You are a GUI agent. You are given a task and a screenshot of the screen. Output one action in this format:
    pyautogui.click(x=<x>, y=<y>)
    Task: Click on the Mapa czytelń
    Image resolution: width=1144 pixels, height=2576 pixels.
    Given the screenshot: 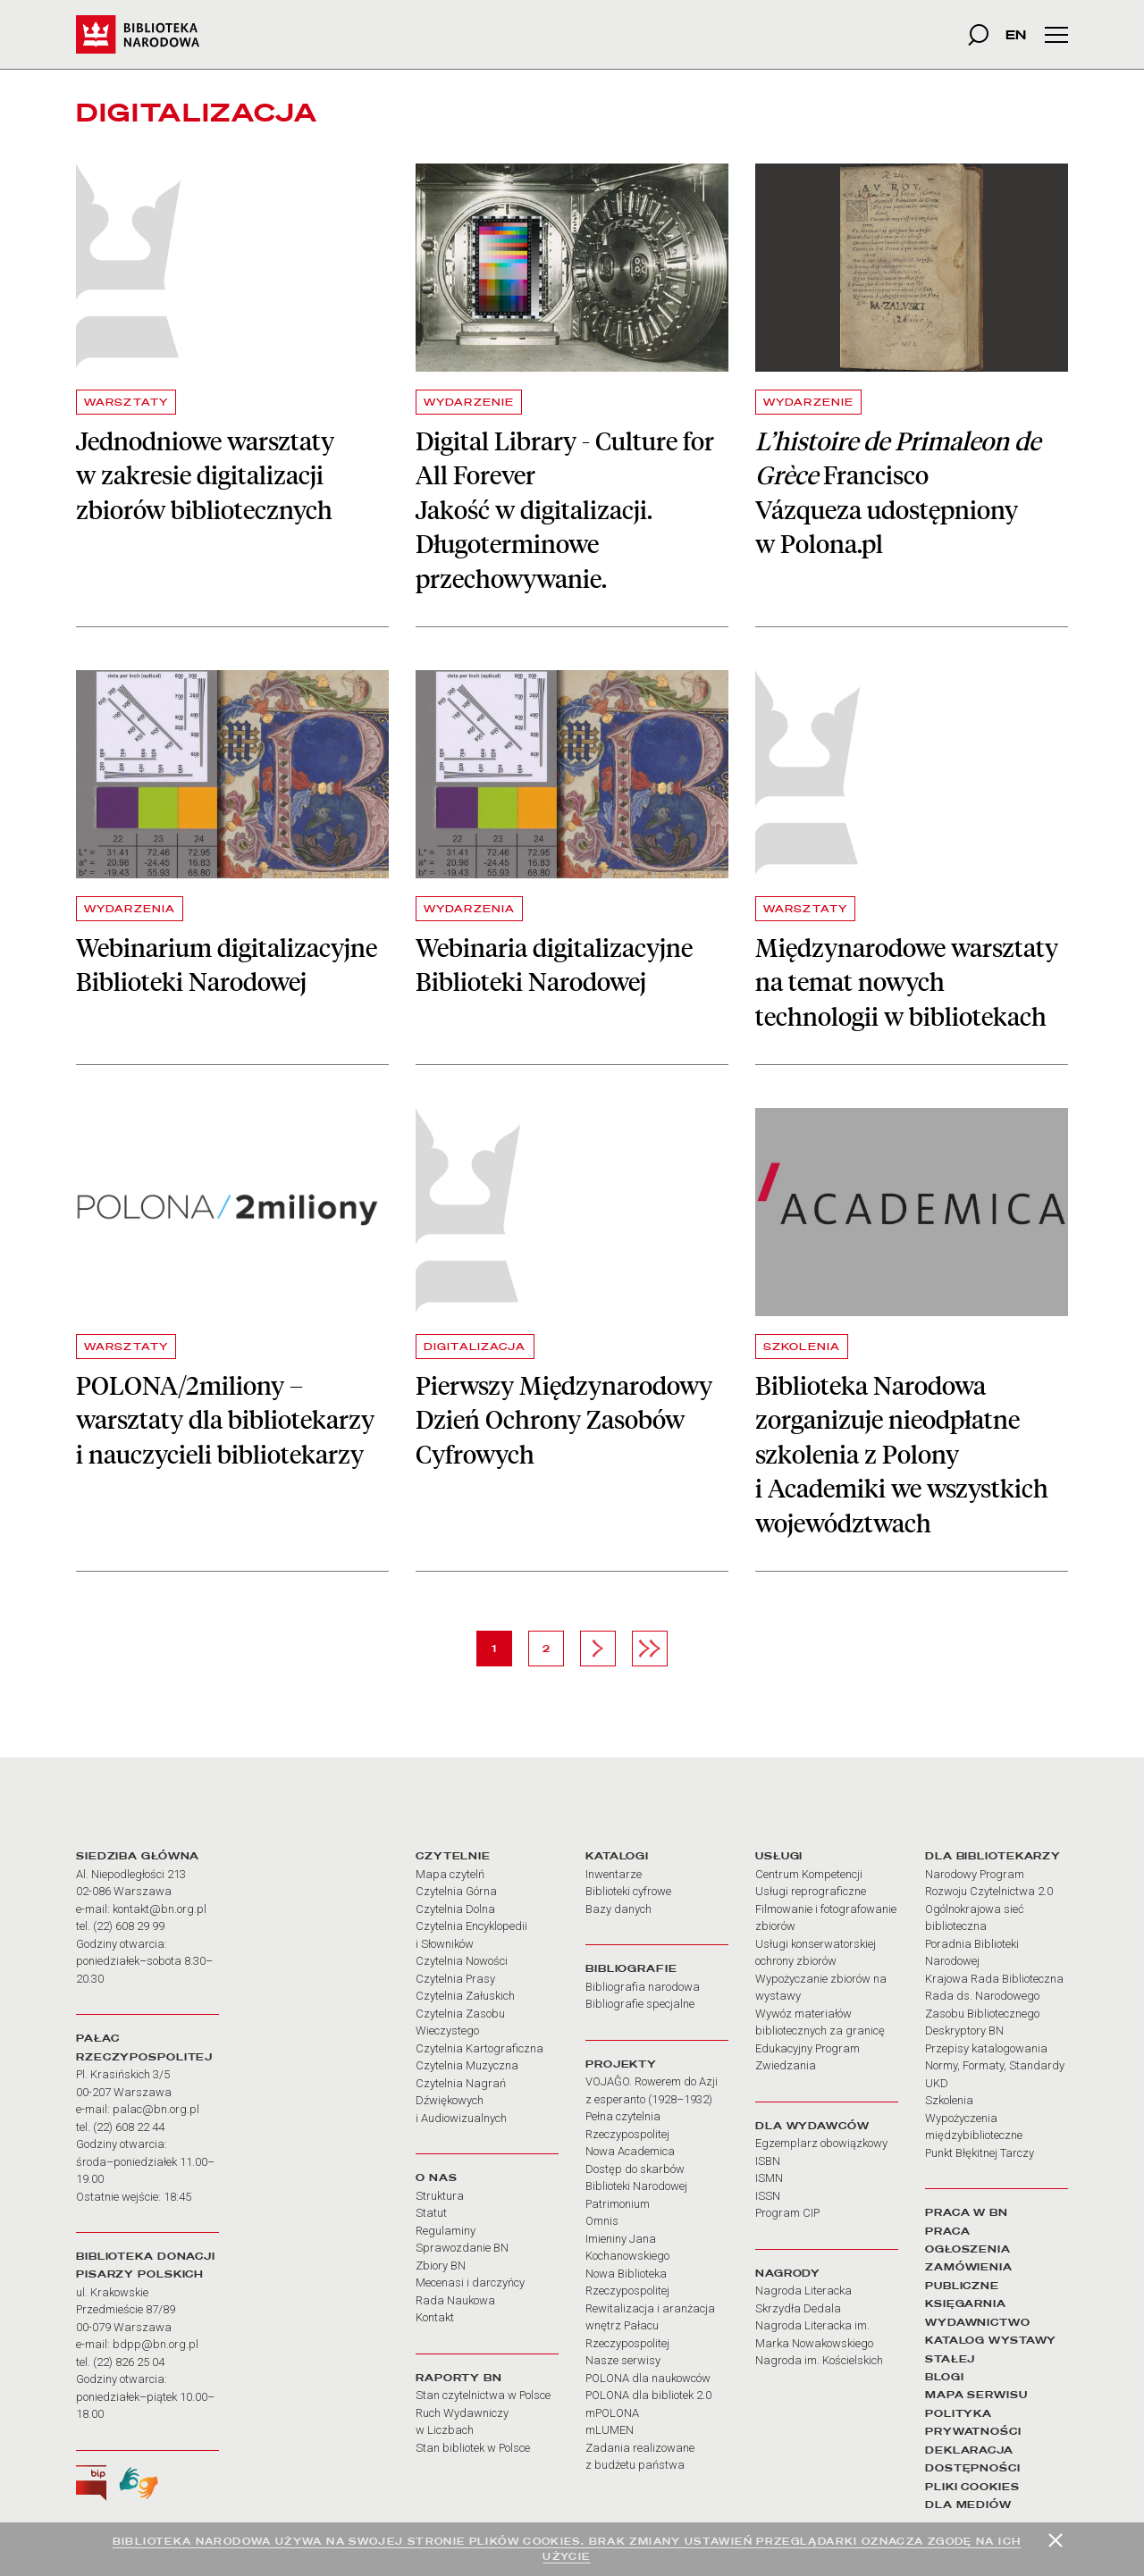 What is the action you would take?
    pyautogui.click(x=450, y=1874)
    